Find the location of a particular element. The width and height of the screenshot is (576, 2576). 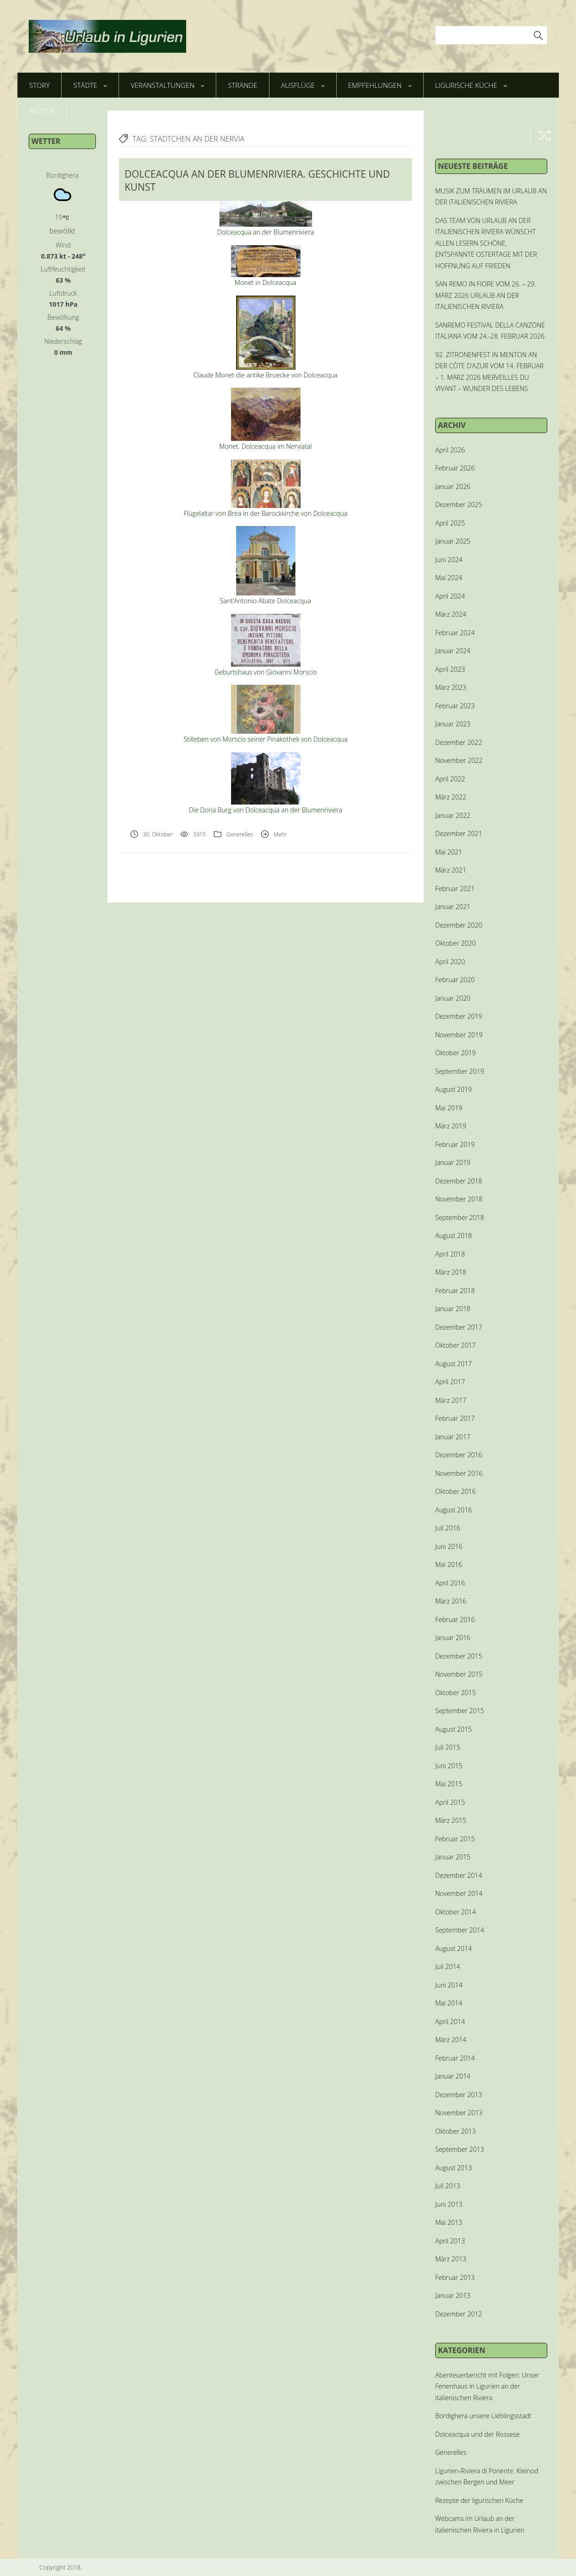

September 2018 is located at coordinates (459, 1217).